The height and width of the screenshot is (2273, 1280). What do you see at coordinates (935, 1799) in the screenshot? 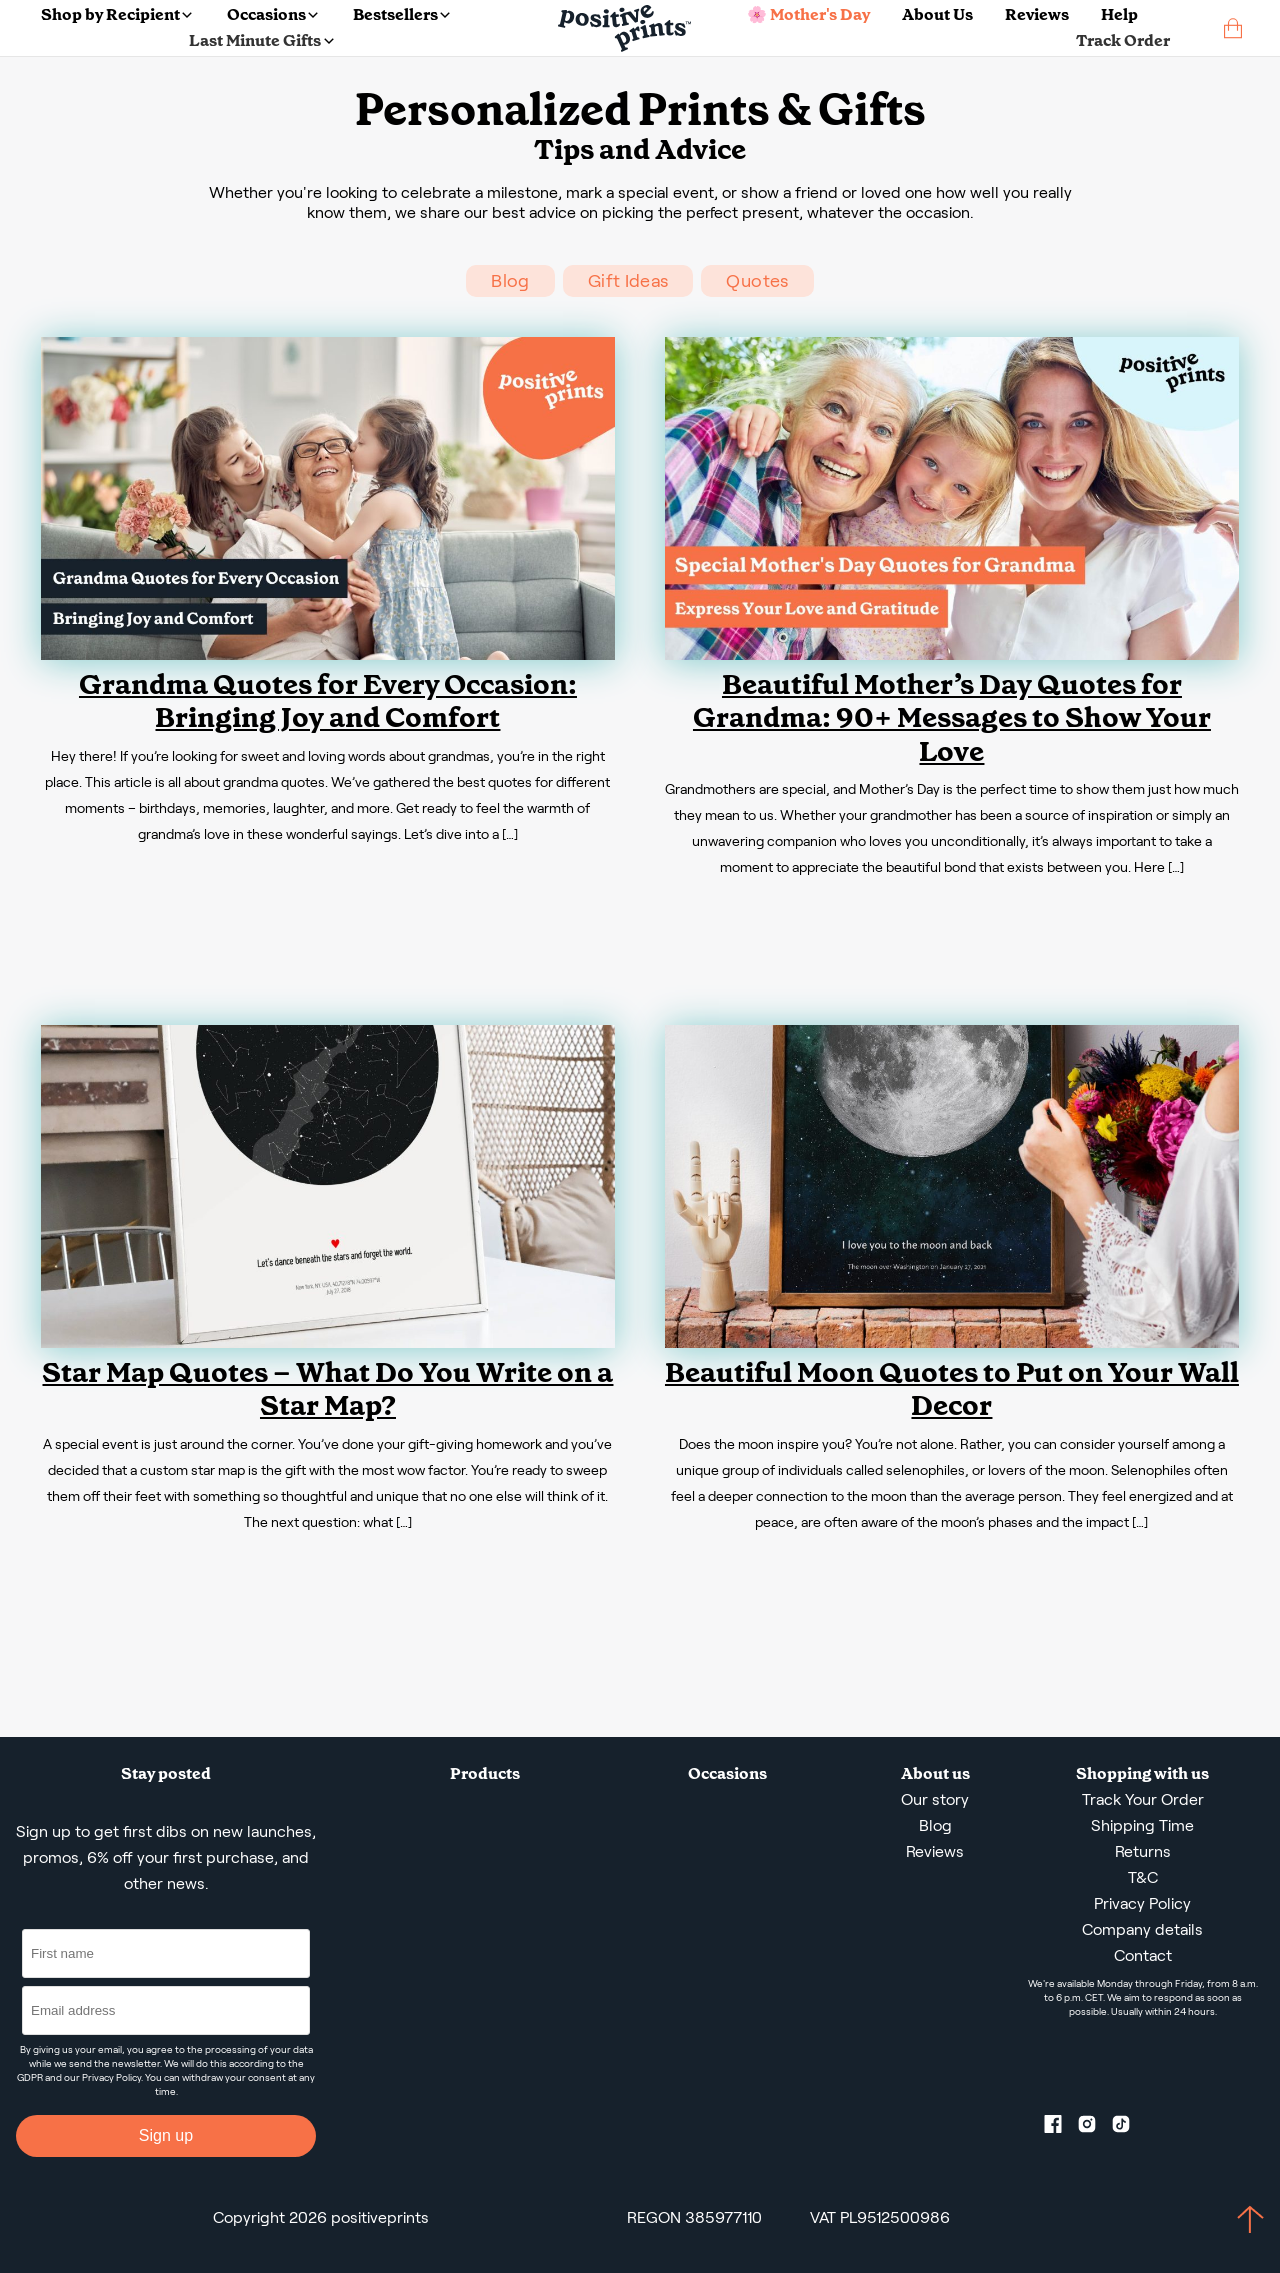
I see `Our story` at bounding box center [935, 1799].